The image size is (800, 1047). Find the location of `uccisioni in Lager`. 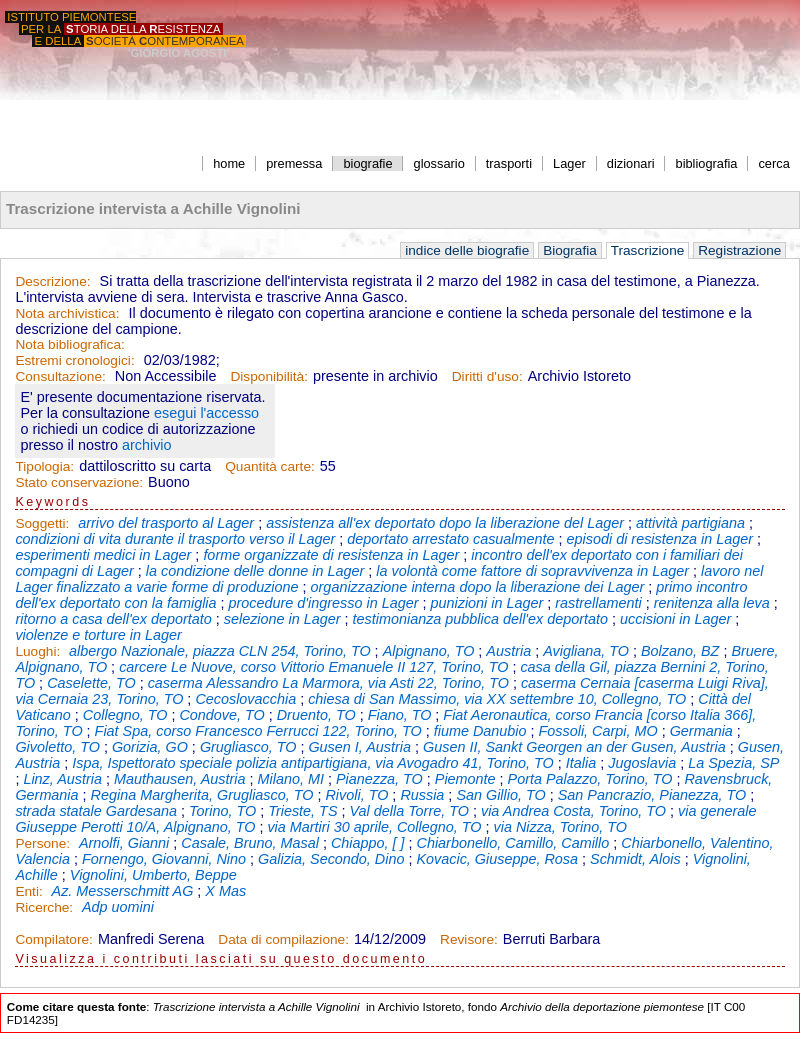

uccisioni in Lager is located at coordinates (675, 619).